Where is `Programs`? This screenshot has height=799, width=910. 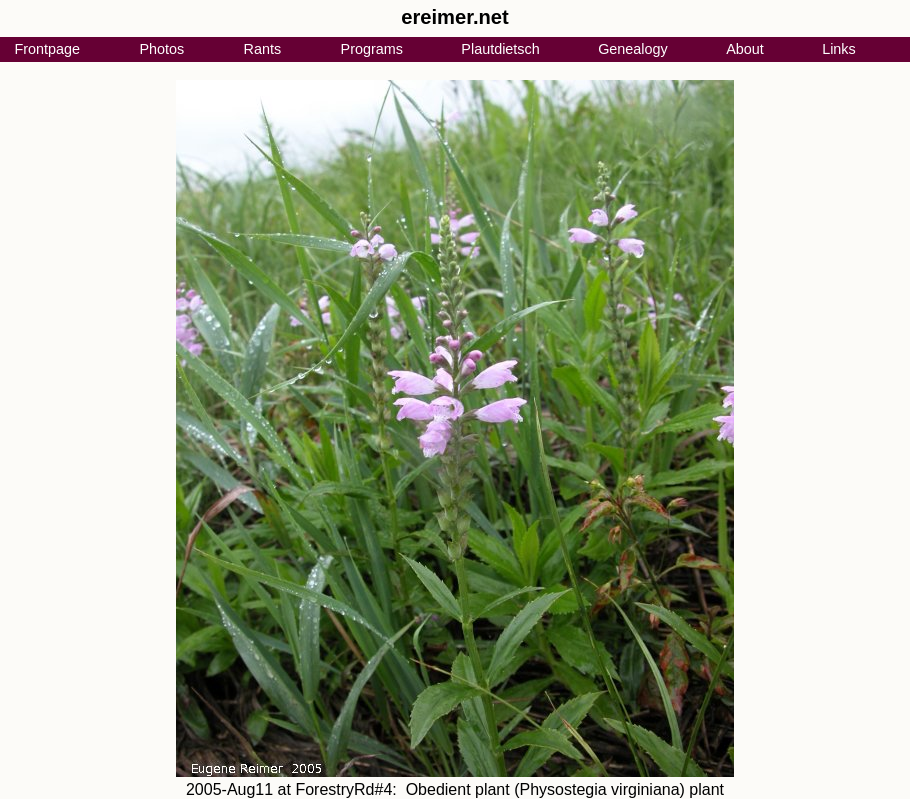
Programs is located at coordinates (372, 49).